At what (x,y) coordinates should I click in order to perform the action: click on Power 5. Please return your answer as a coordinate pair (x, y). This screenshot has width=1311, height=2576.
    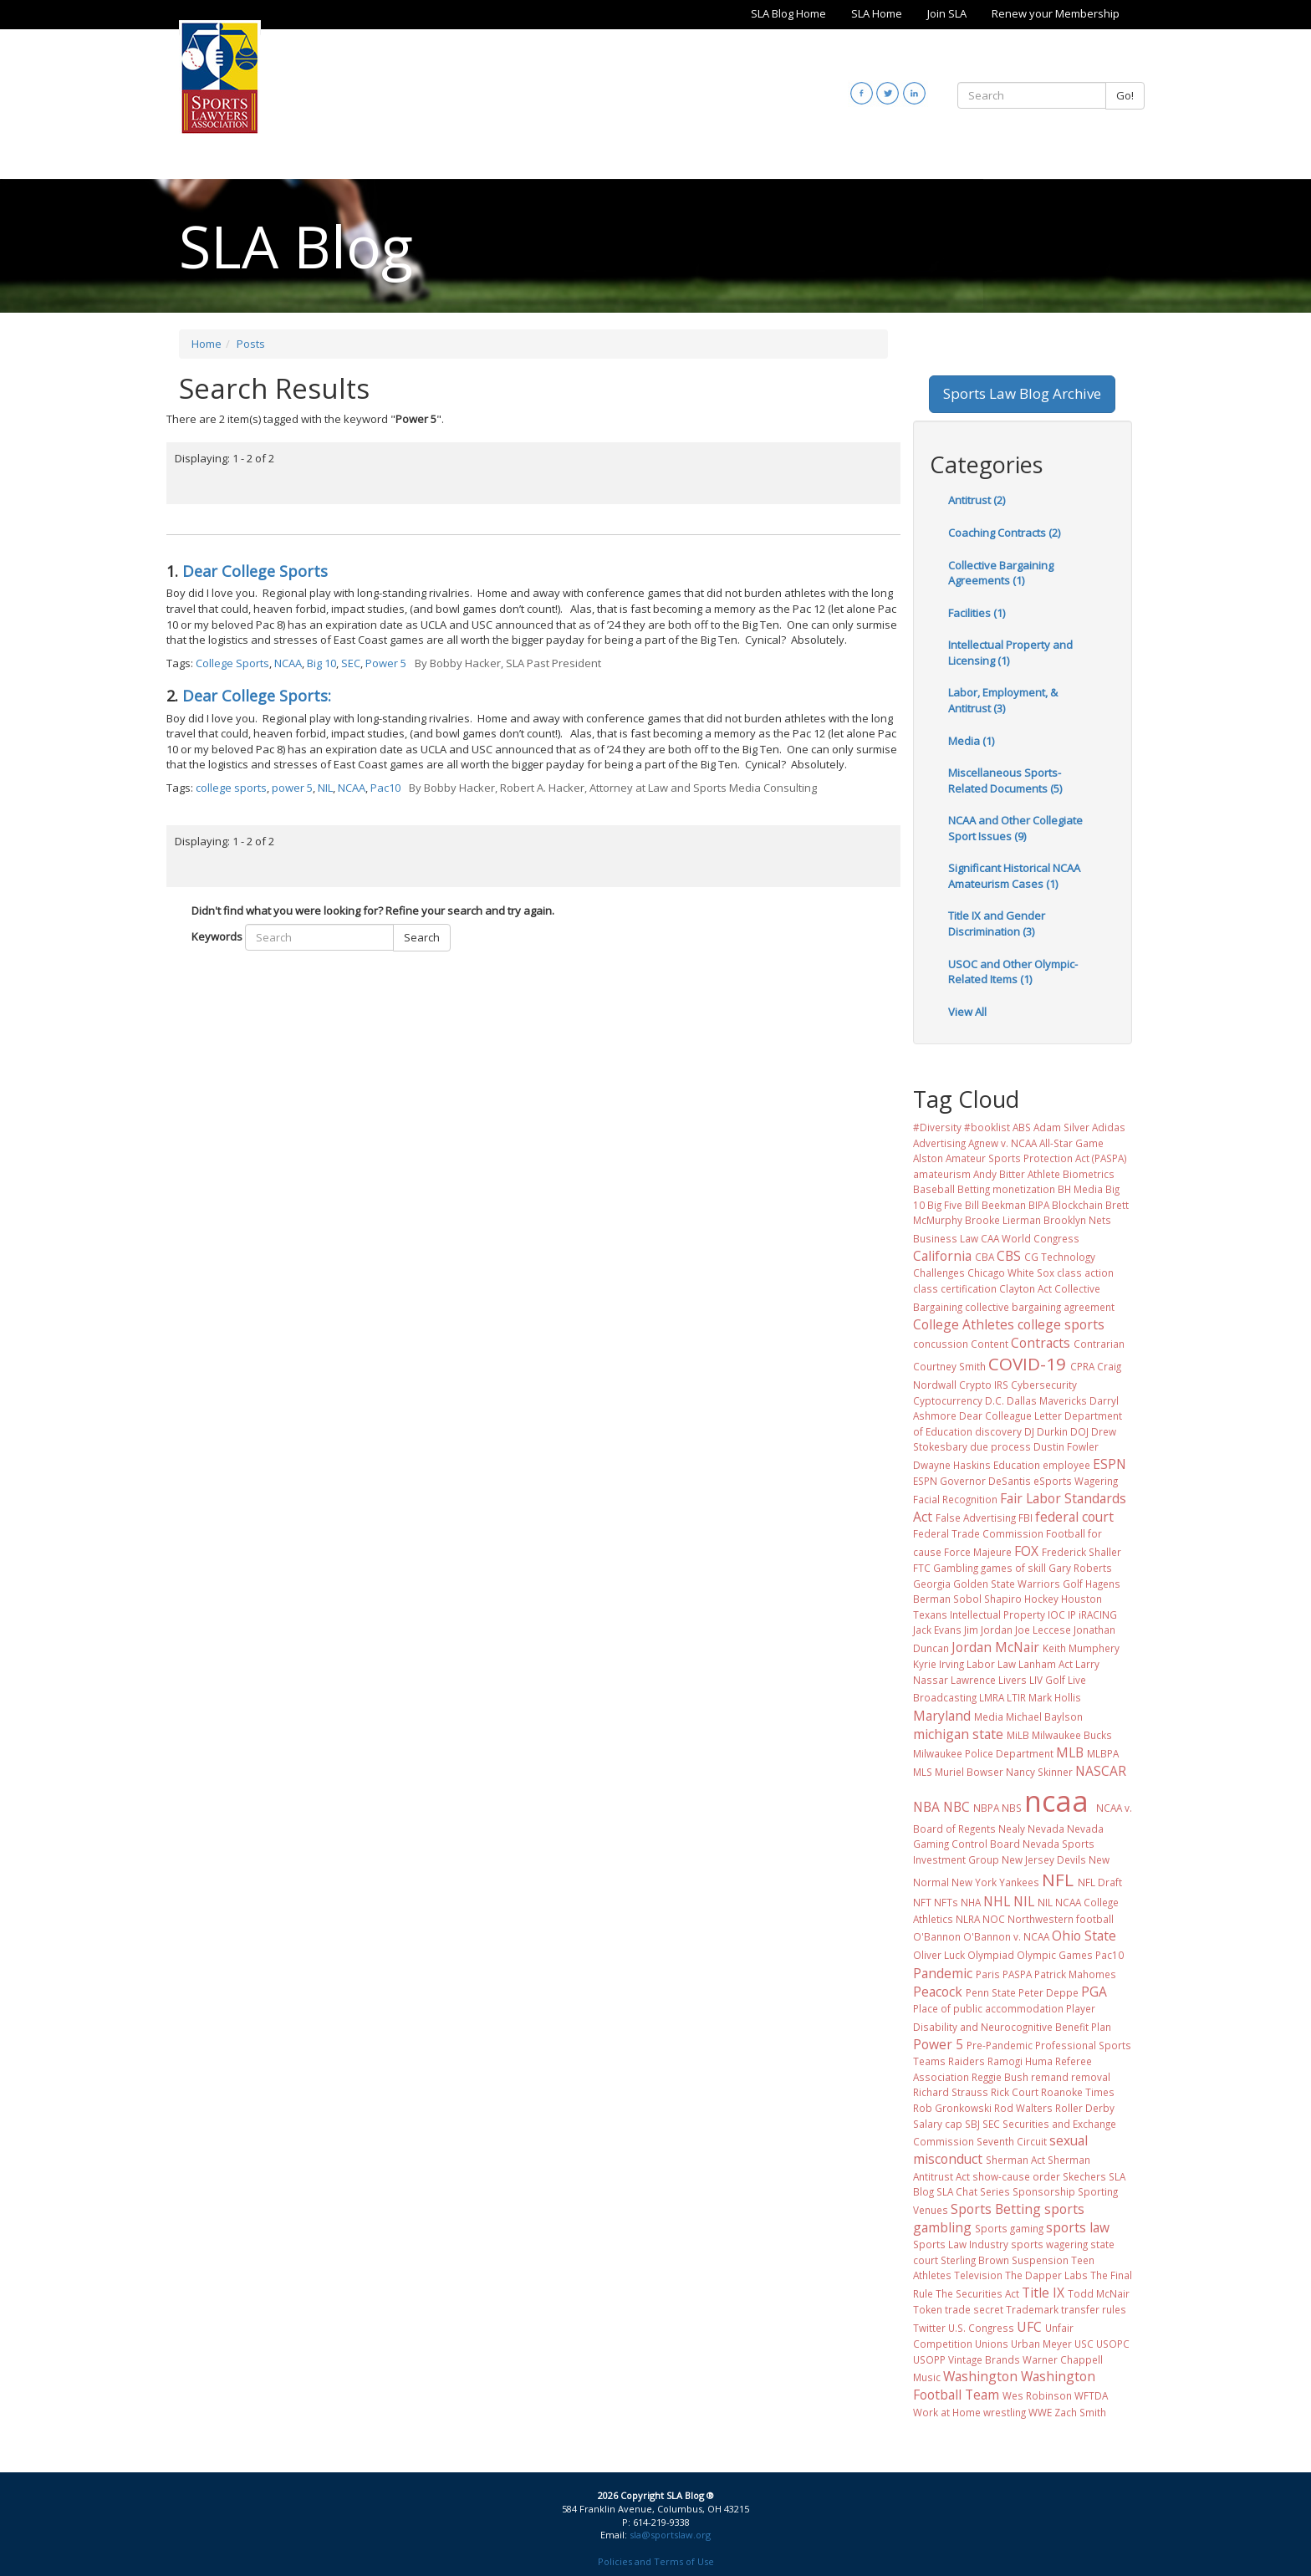
    Looking at the image, I should click on (385, 663).